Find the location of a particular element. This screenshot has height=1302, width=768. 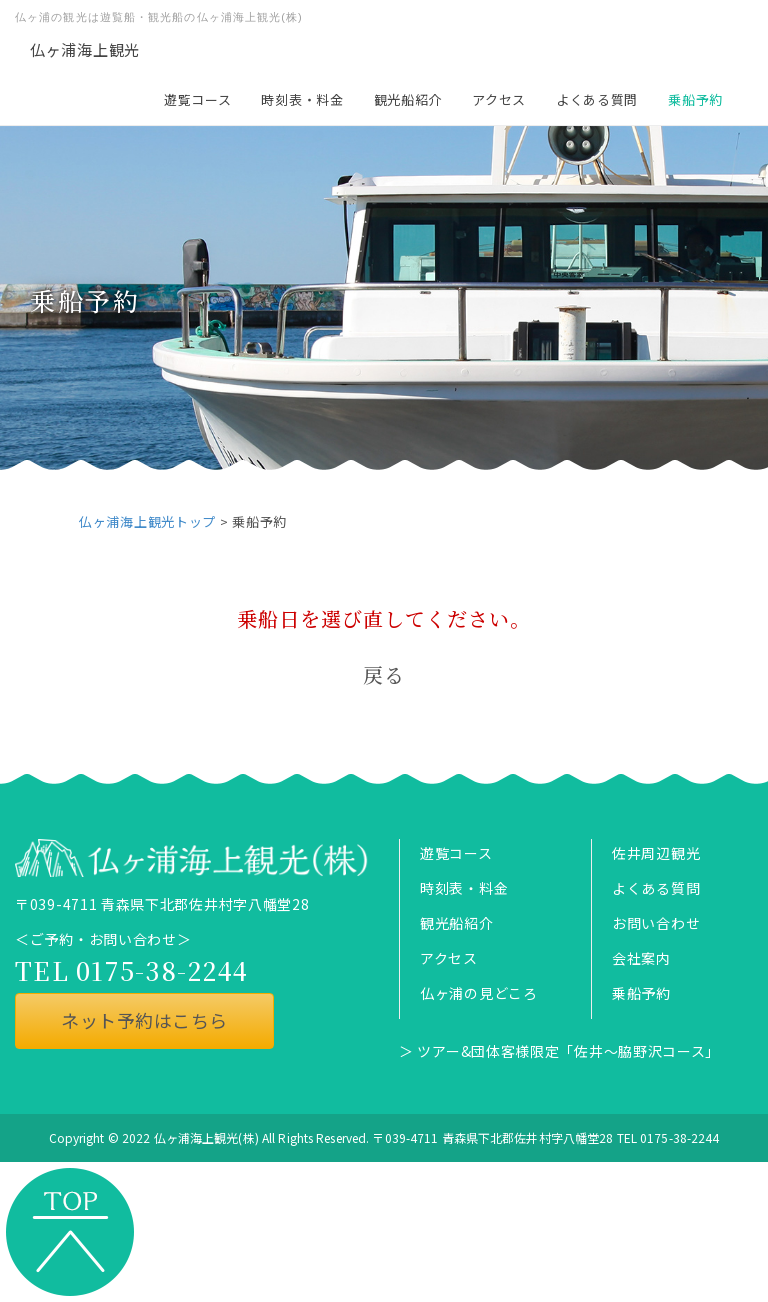

会社案内 is located at coordinates (641, 958).